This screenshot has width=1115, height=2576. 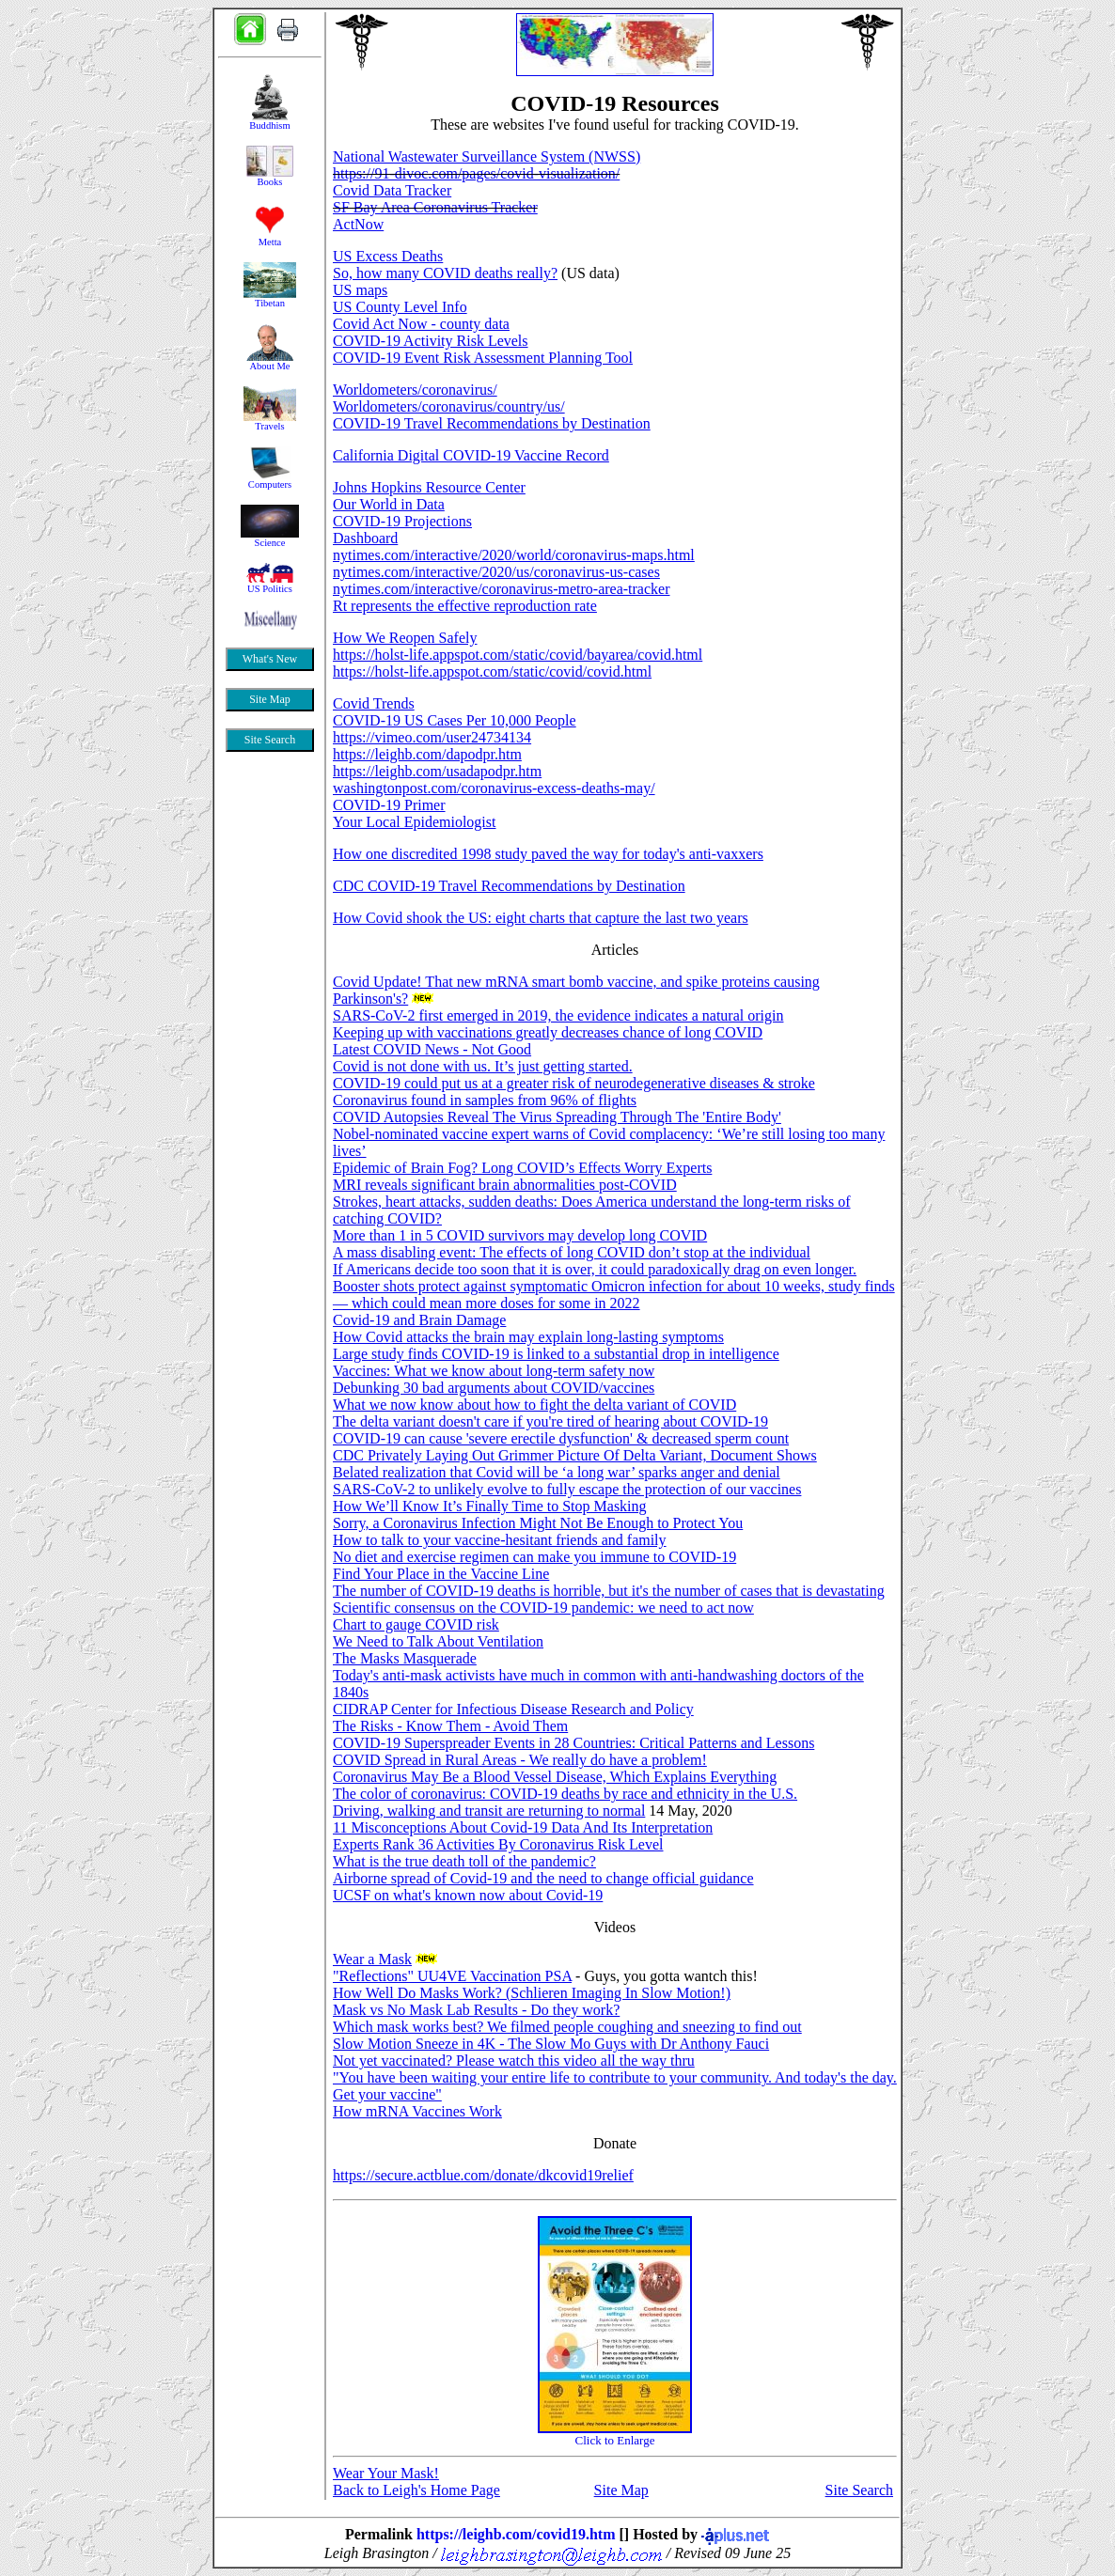 What do you see at coordinates (419, 1320) in the screenshot?
I see `Covid-19 and Brain Damage` at bounding box center [419, 1320].